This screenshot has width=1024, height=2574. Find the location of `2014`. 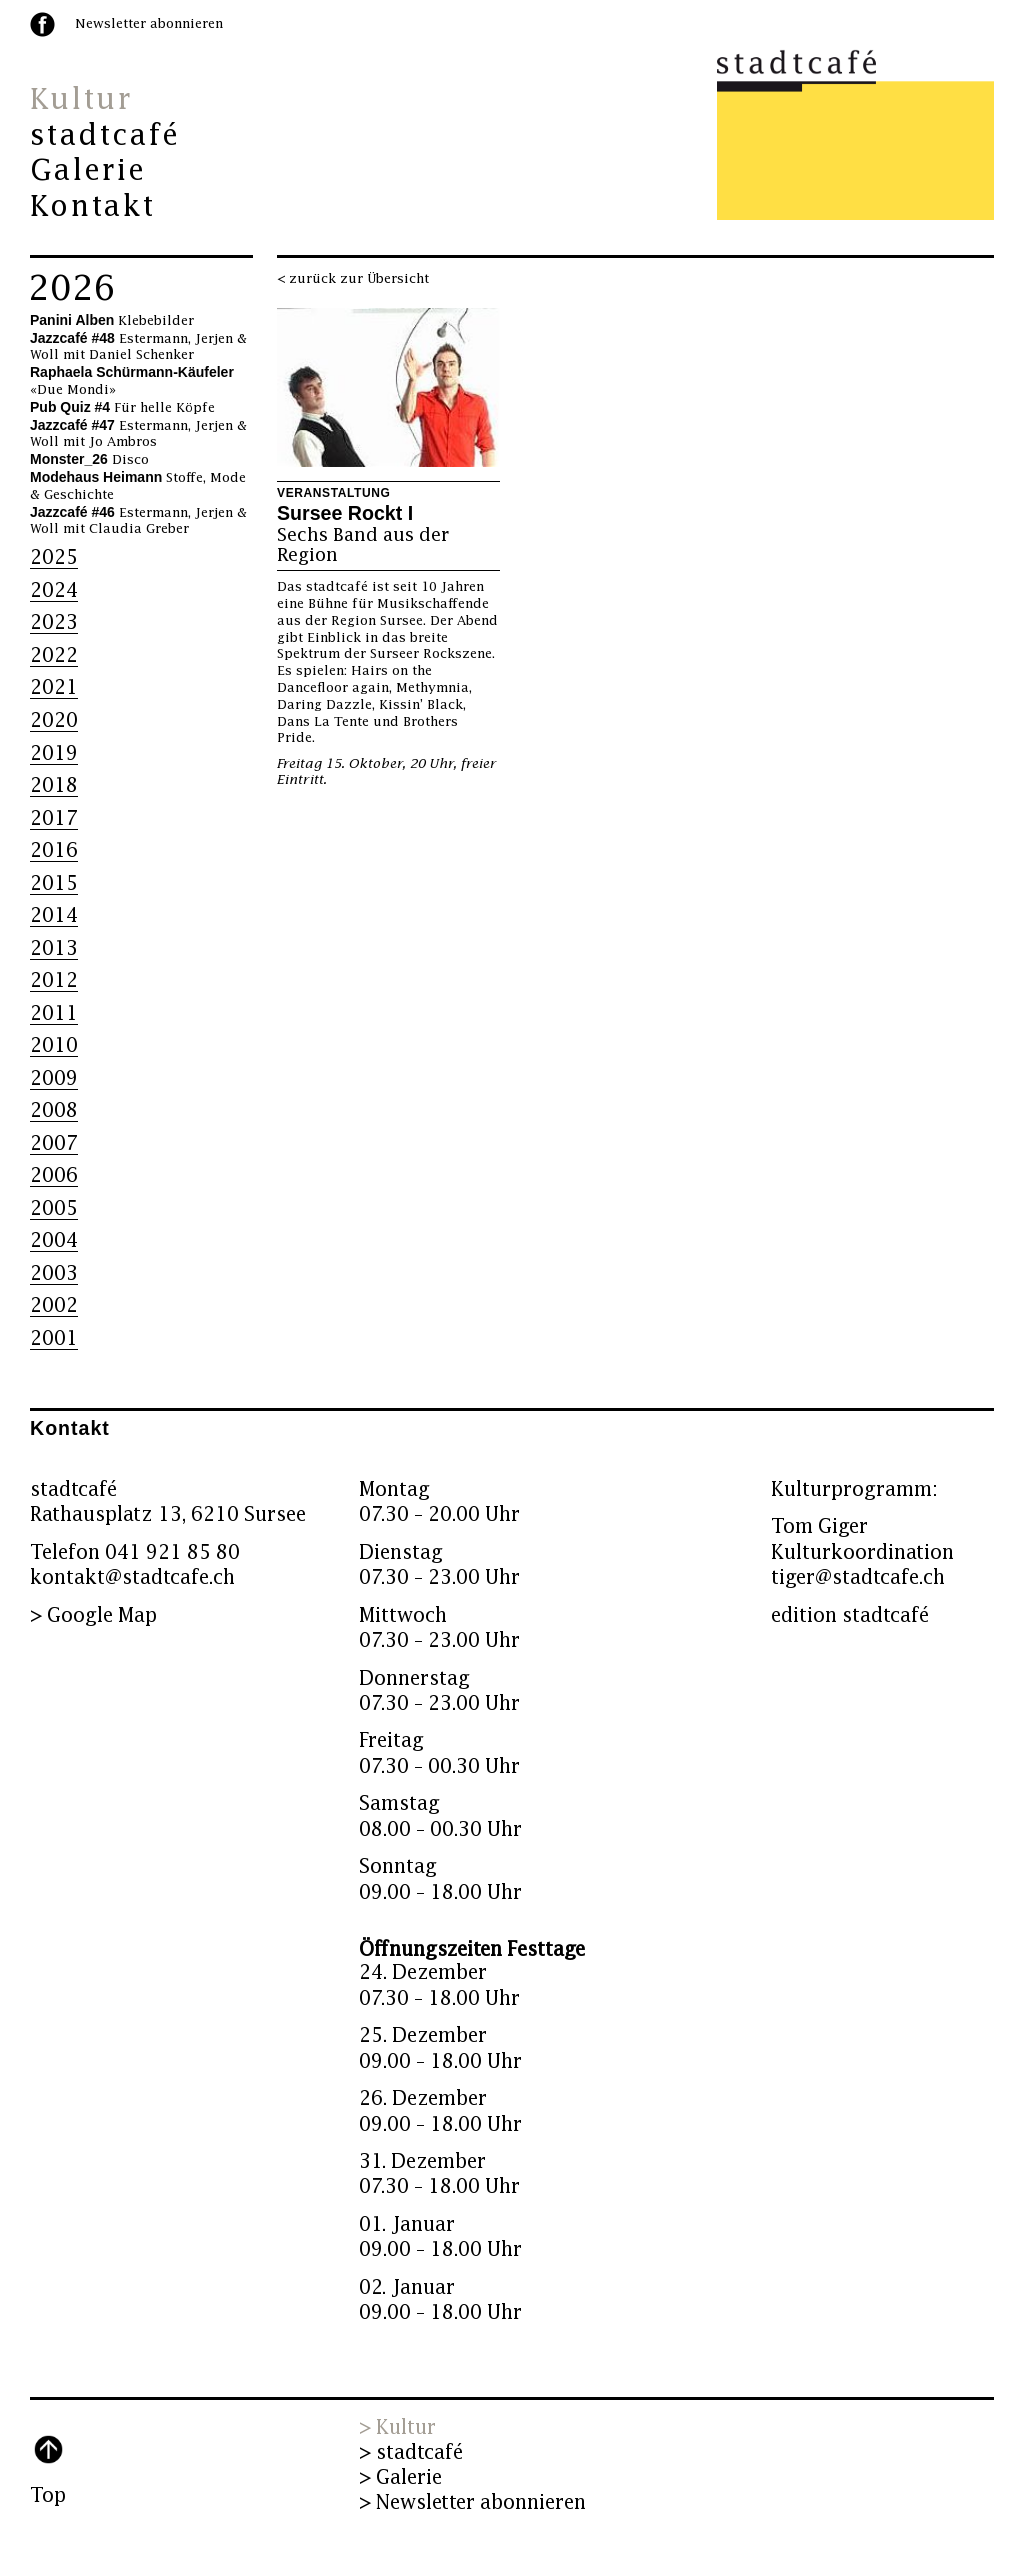

2014 is located at coordinates (54, 915).